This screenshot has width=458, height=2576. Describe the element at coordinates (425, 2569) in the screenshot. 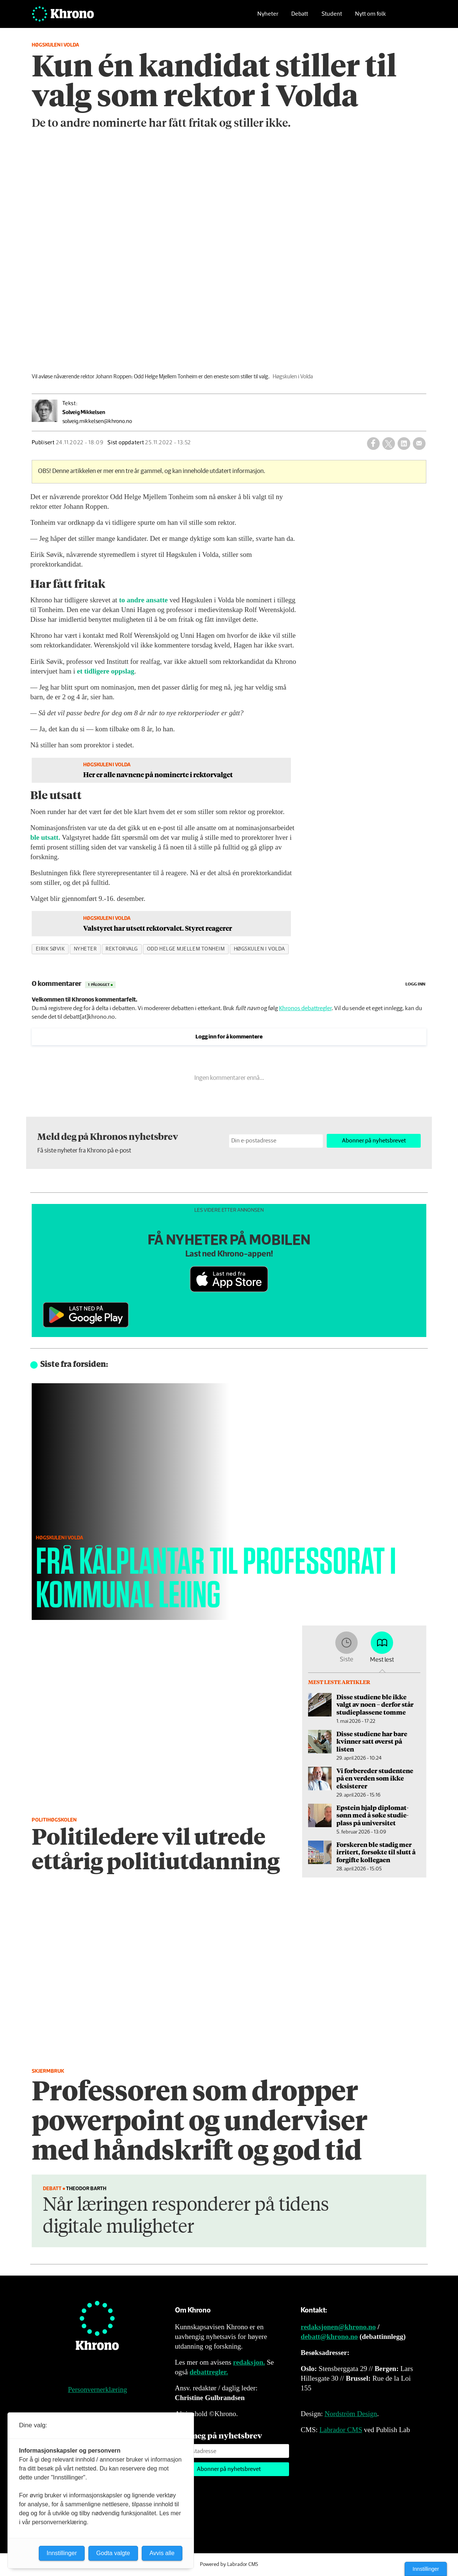

I see `Innstillinger` at that location.